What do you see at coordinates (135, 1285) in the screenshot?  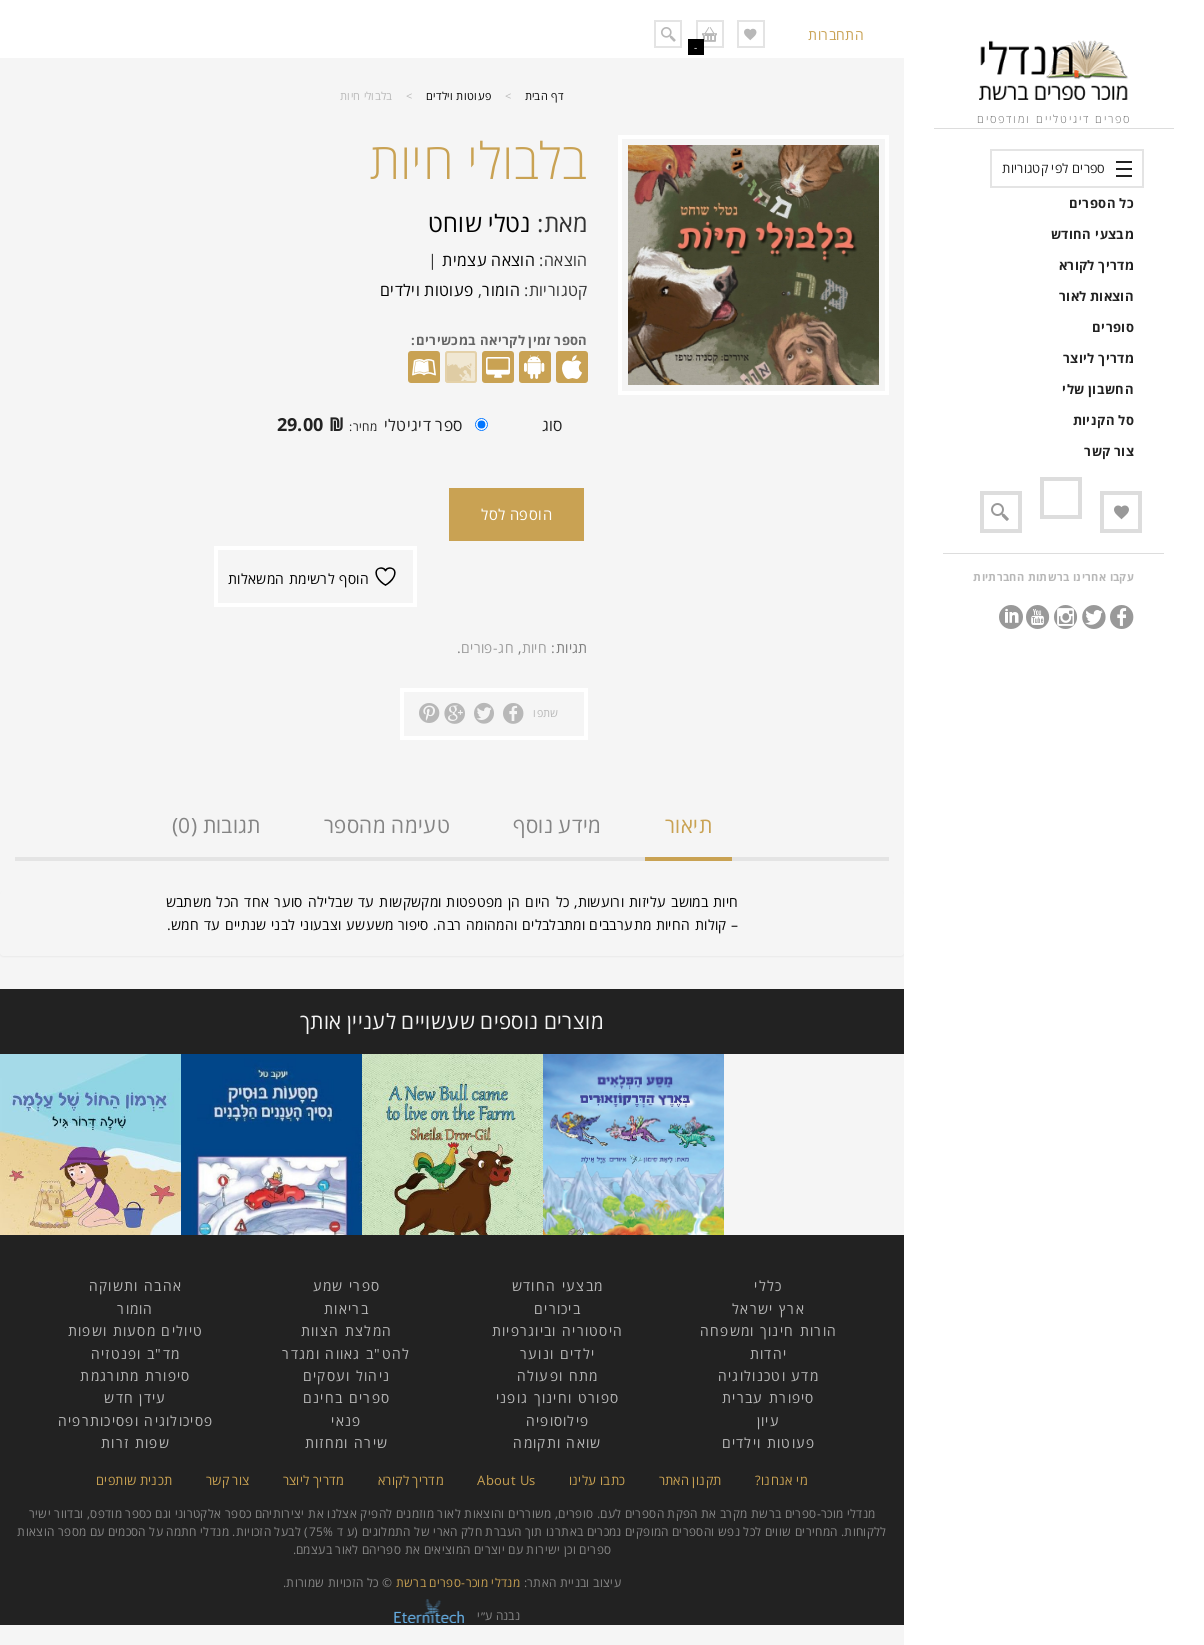 I see `אהבה ותשוקה` at bounding box center [135, 1285].